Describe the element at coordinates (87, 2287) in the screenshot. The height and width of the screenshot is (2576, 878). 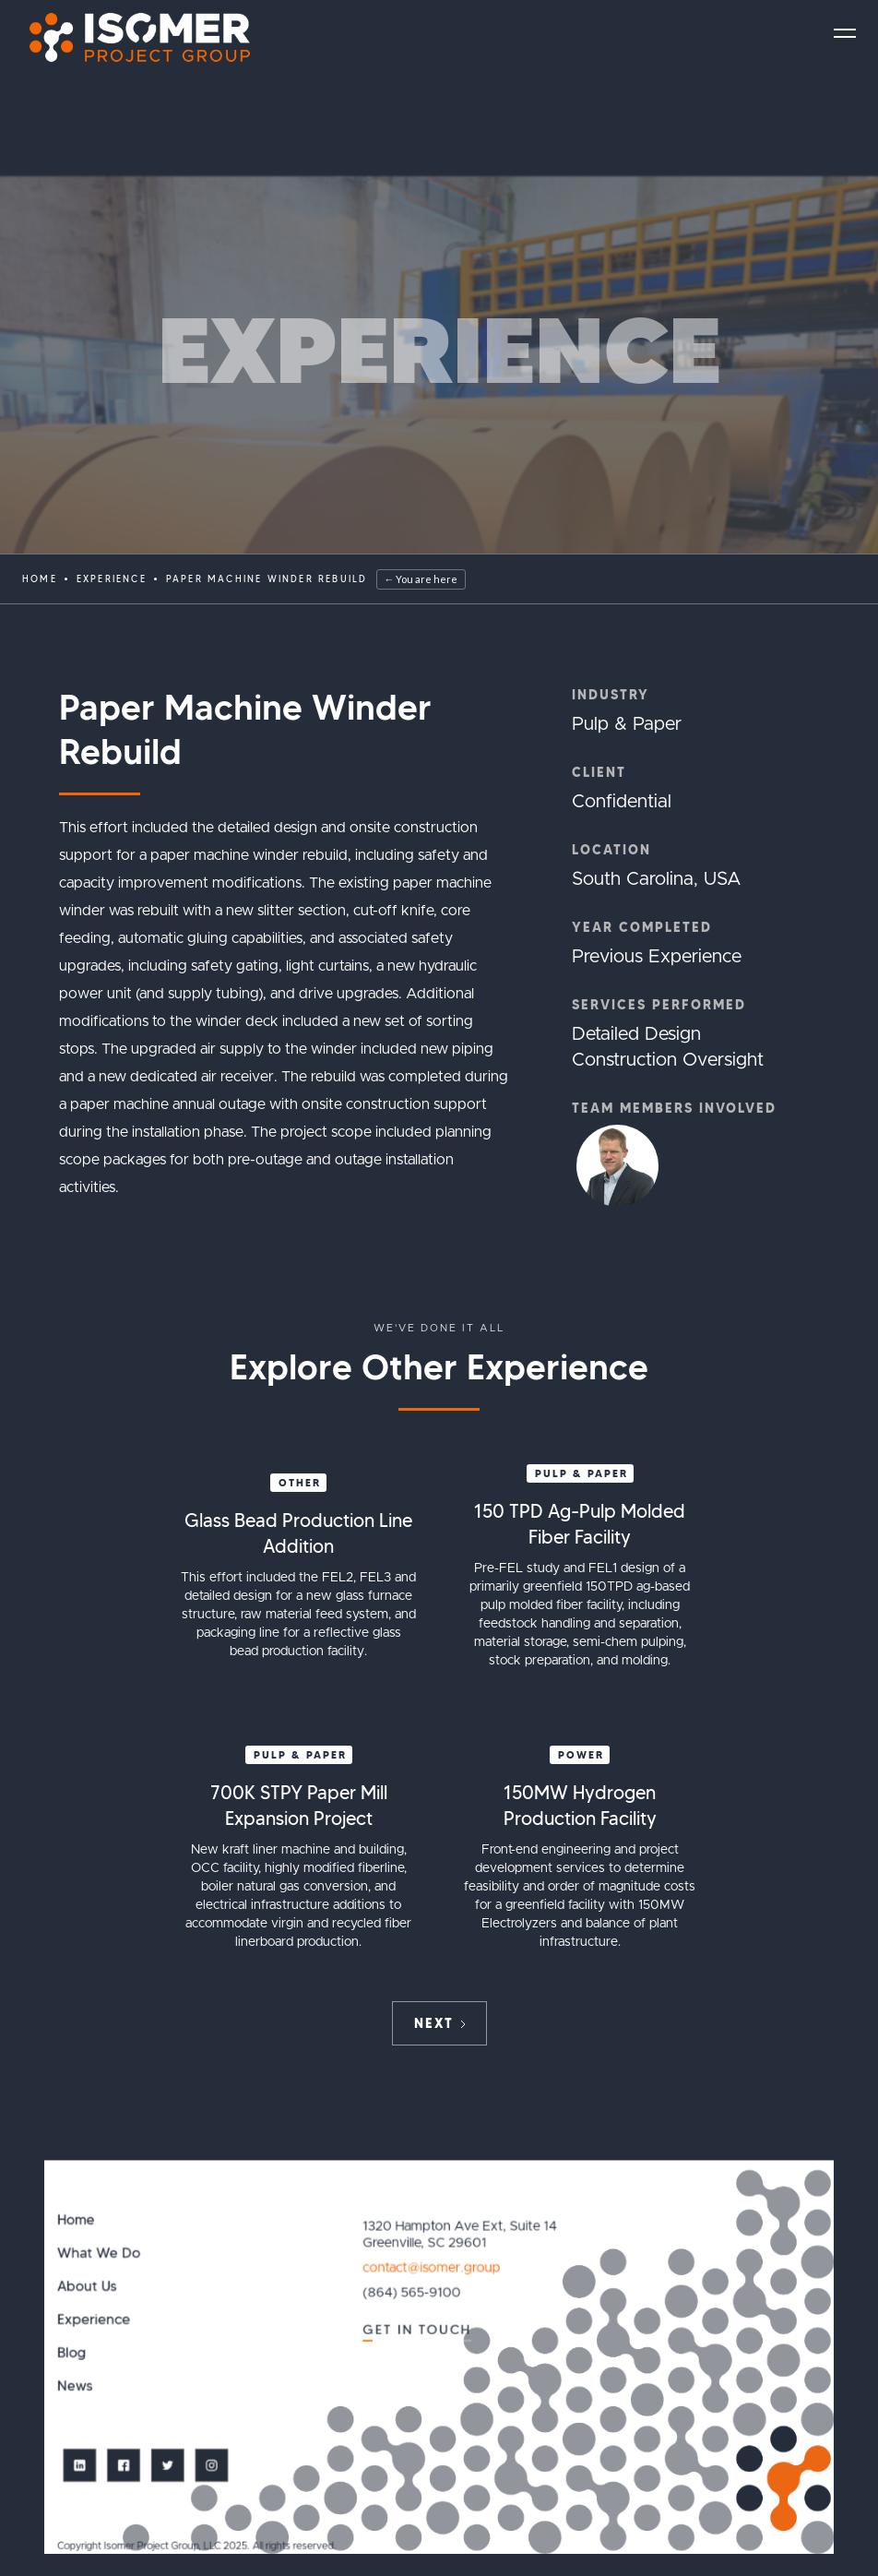
I see `About Us` at that location.